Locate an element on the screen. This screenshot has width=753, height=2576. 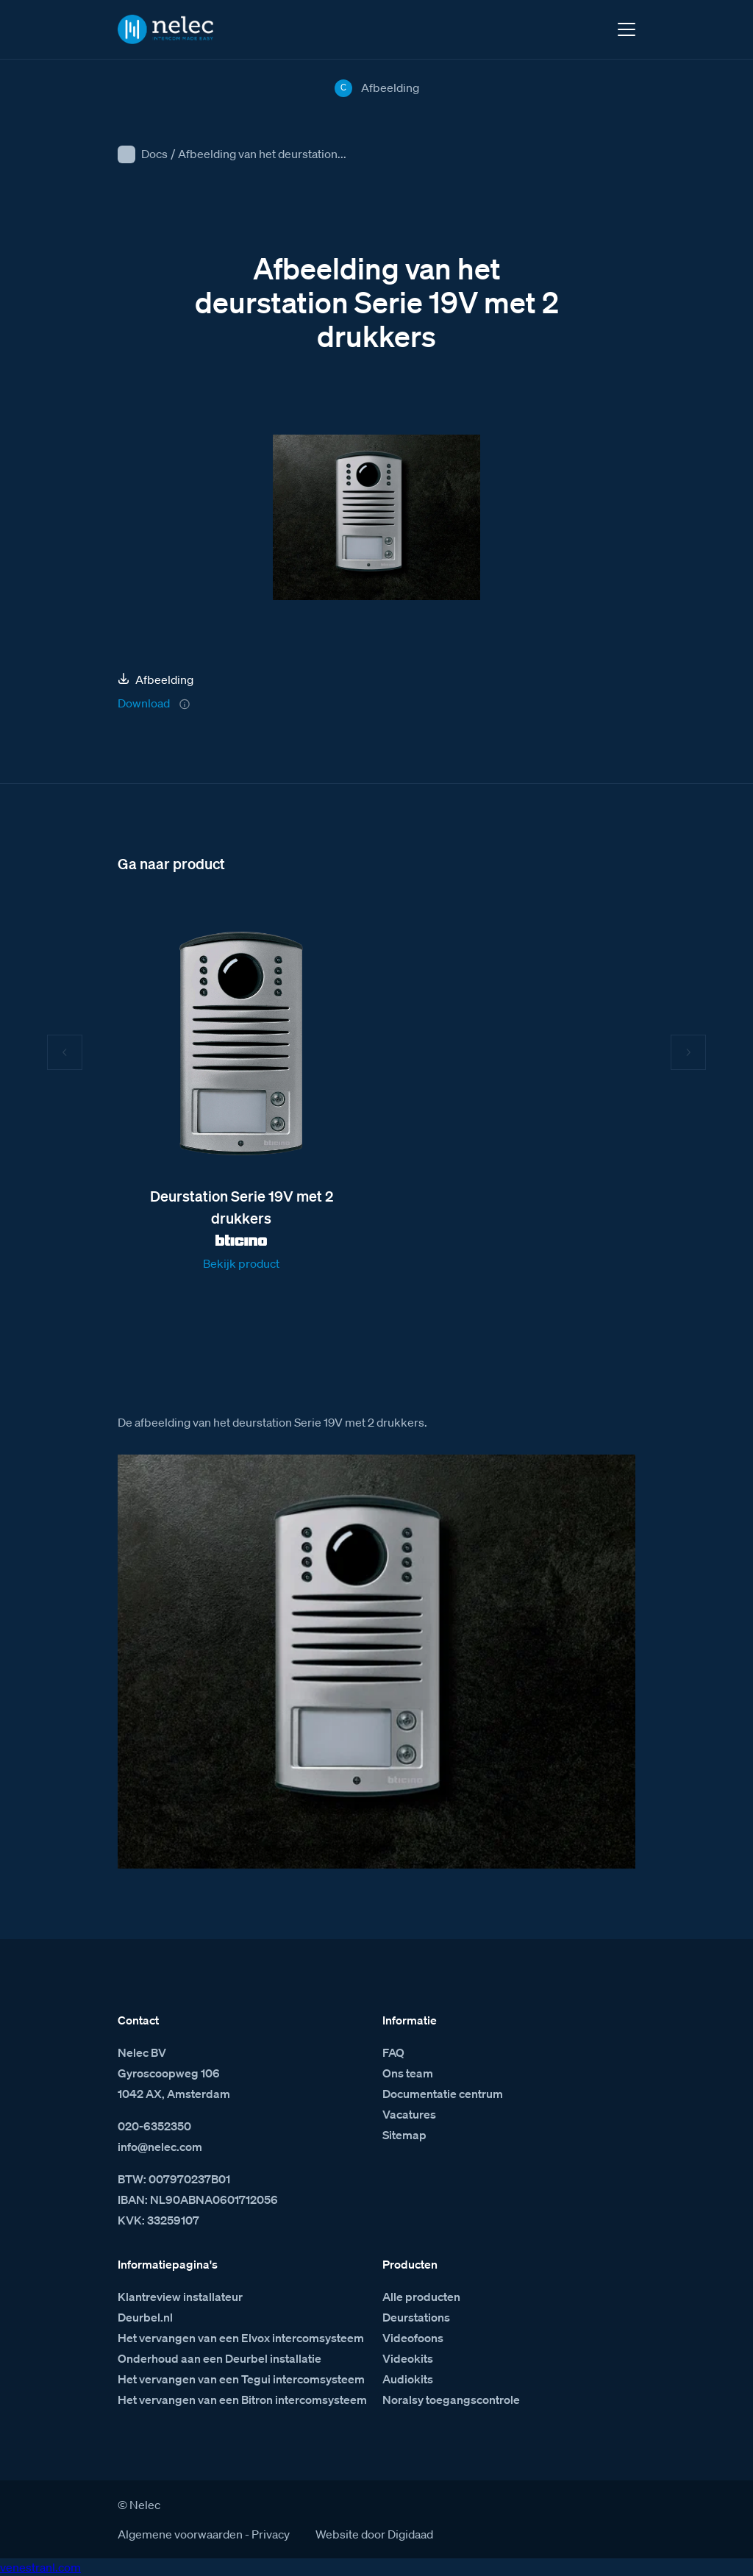
Website door Digidaad is located at coordinates (374, 2534).